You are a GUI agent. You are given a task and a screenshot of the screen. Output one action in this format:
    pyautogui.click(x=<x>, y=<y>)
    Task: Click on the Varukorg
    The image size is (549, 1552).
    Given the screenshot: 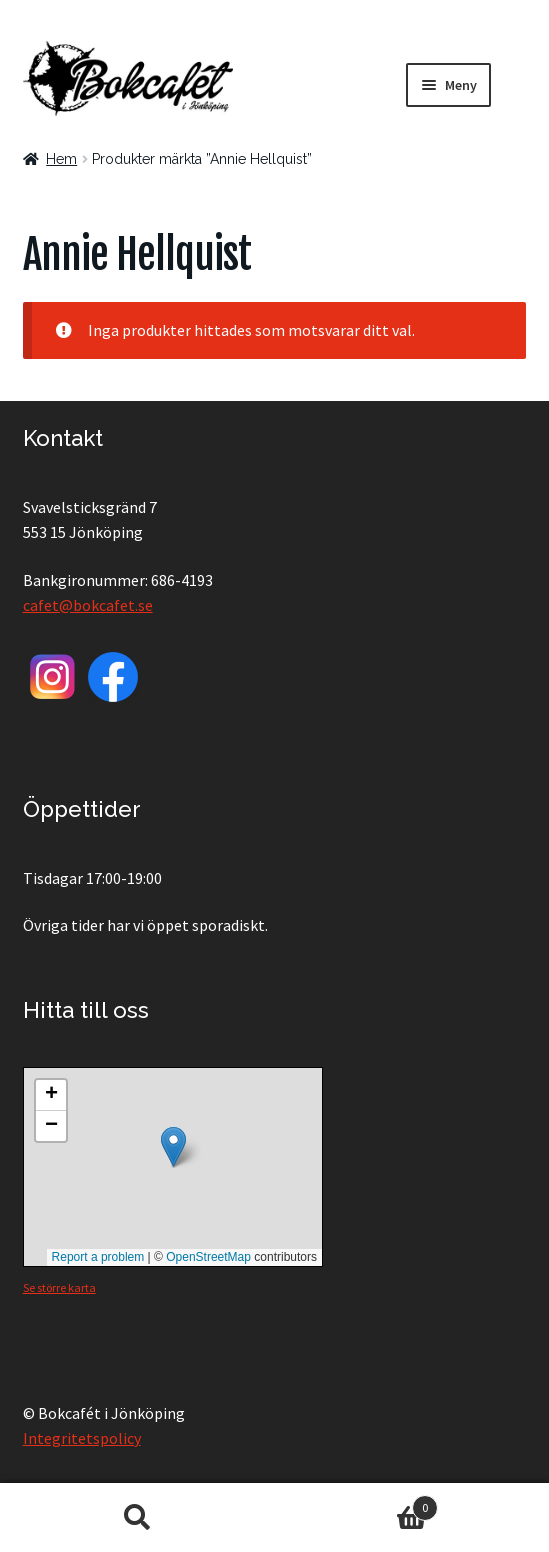 What is the action you would take?
    pyautogui.click(x=356, y=1503)
    